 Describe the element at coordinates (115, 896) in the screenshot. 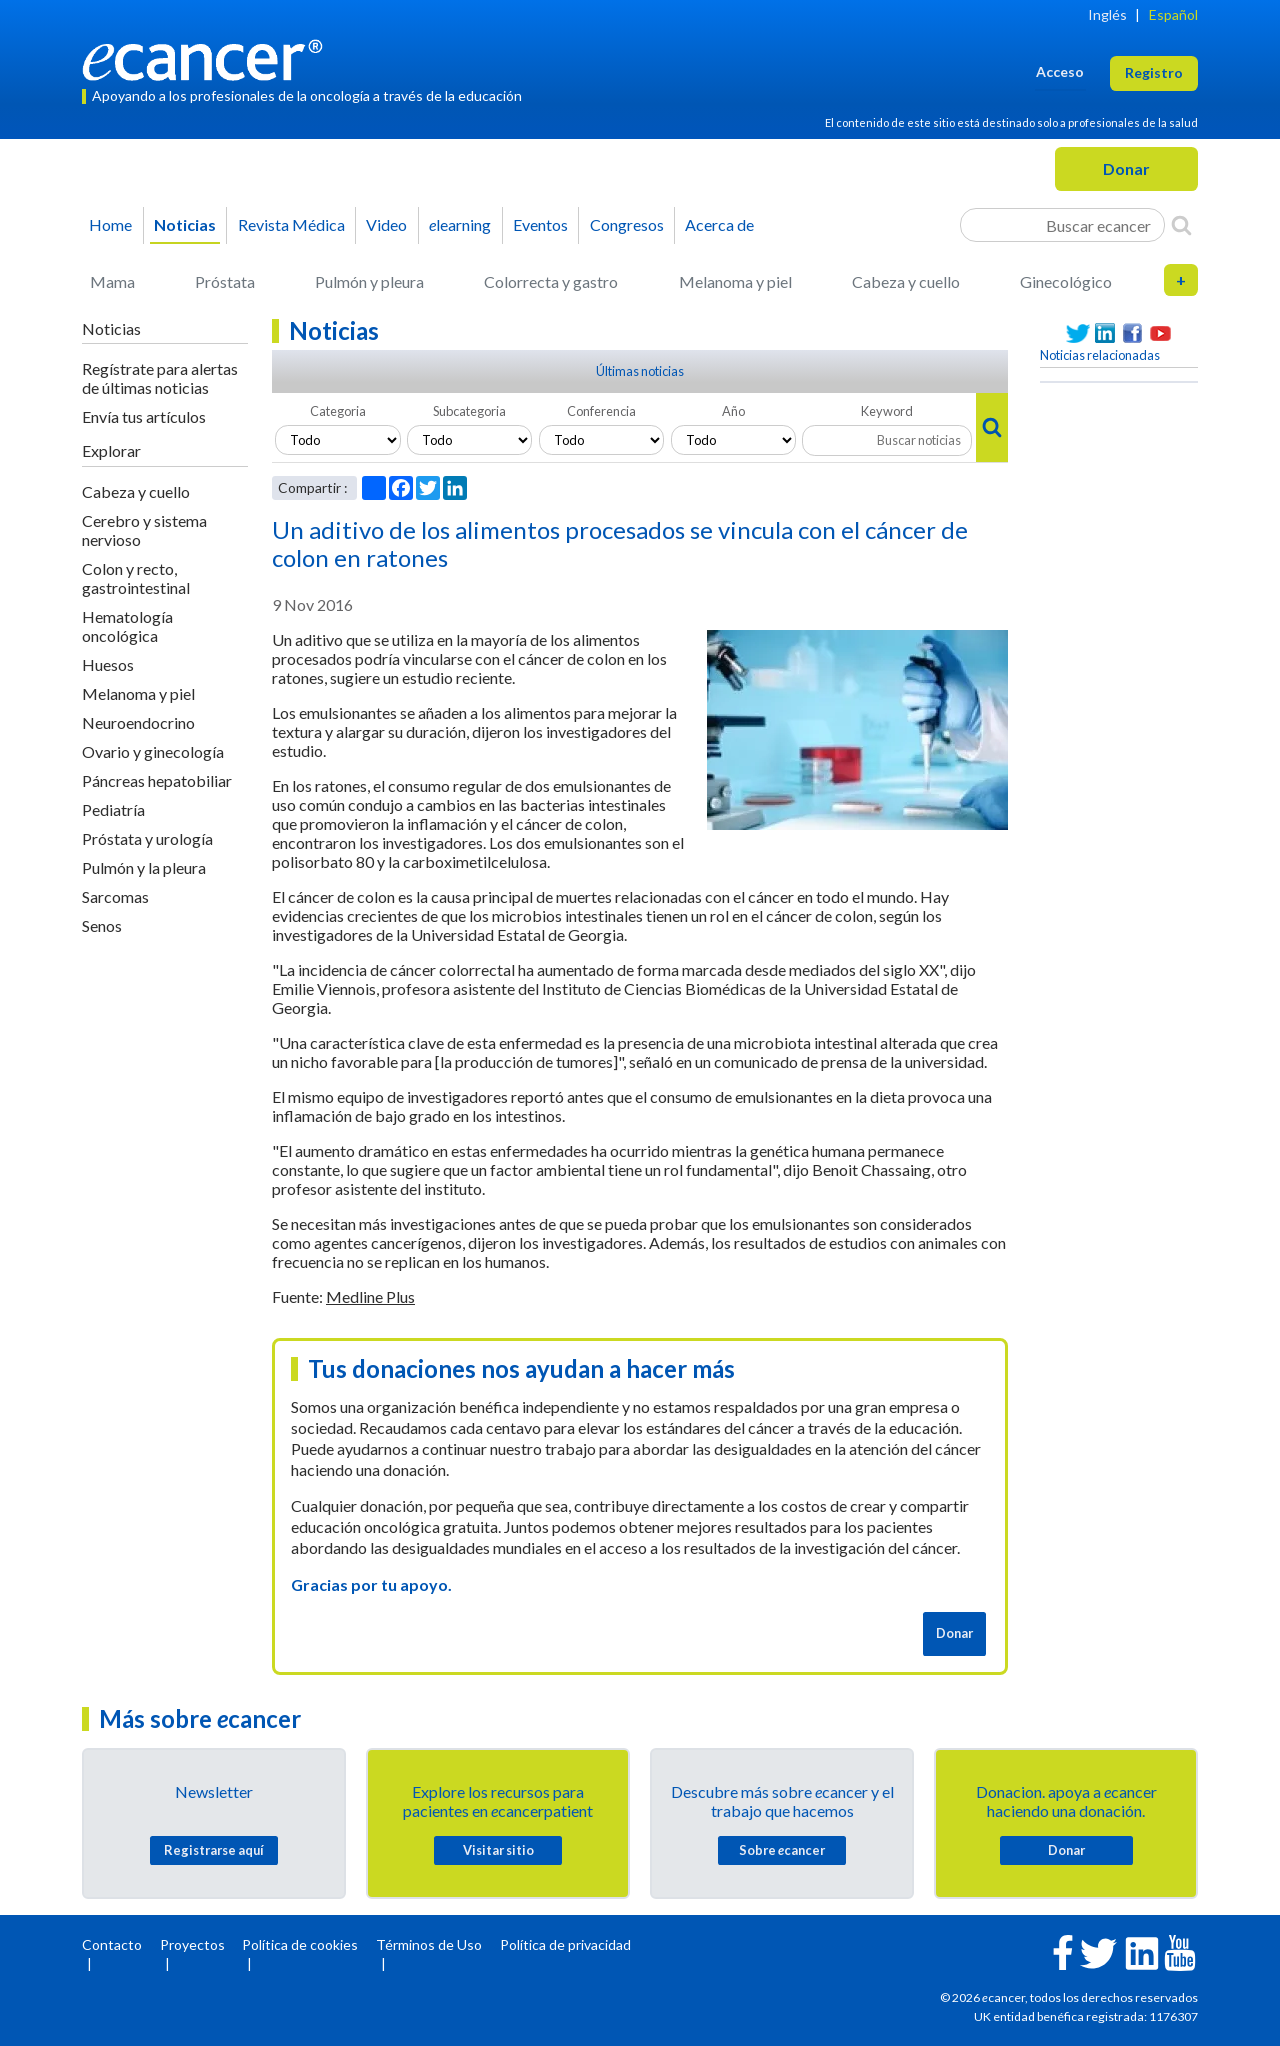

I see `Sarcomas` at that location.